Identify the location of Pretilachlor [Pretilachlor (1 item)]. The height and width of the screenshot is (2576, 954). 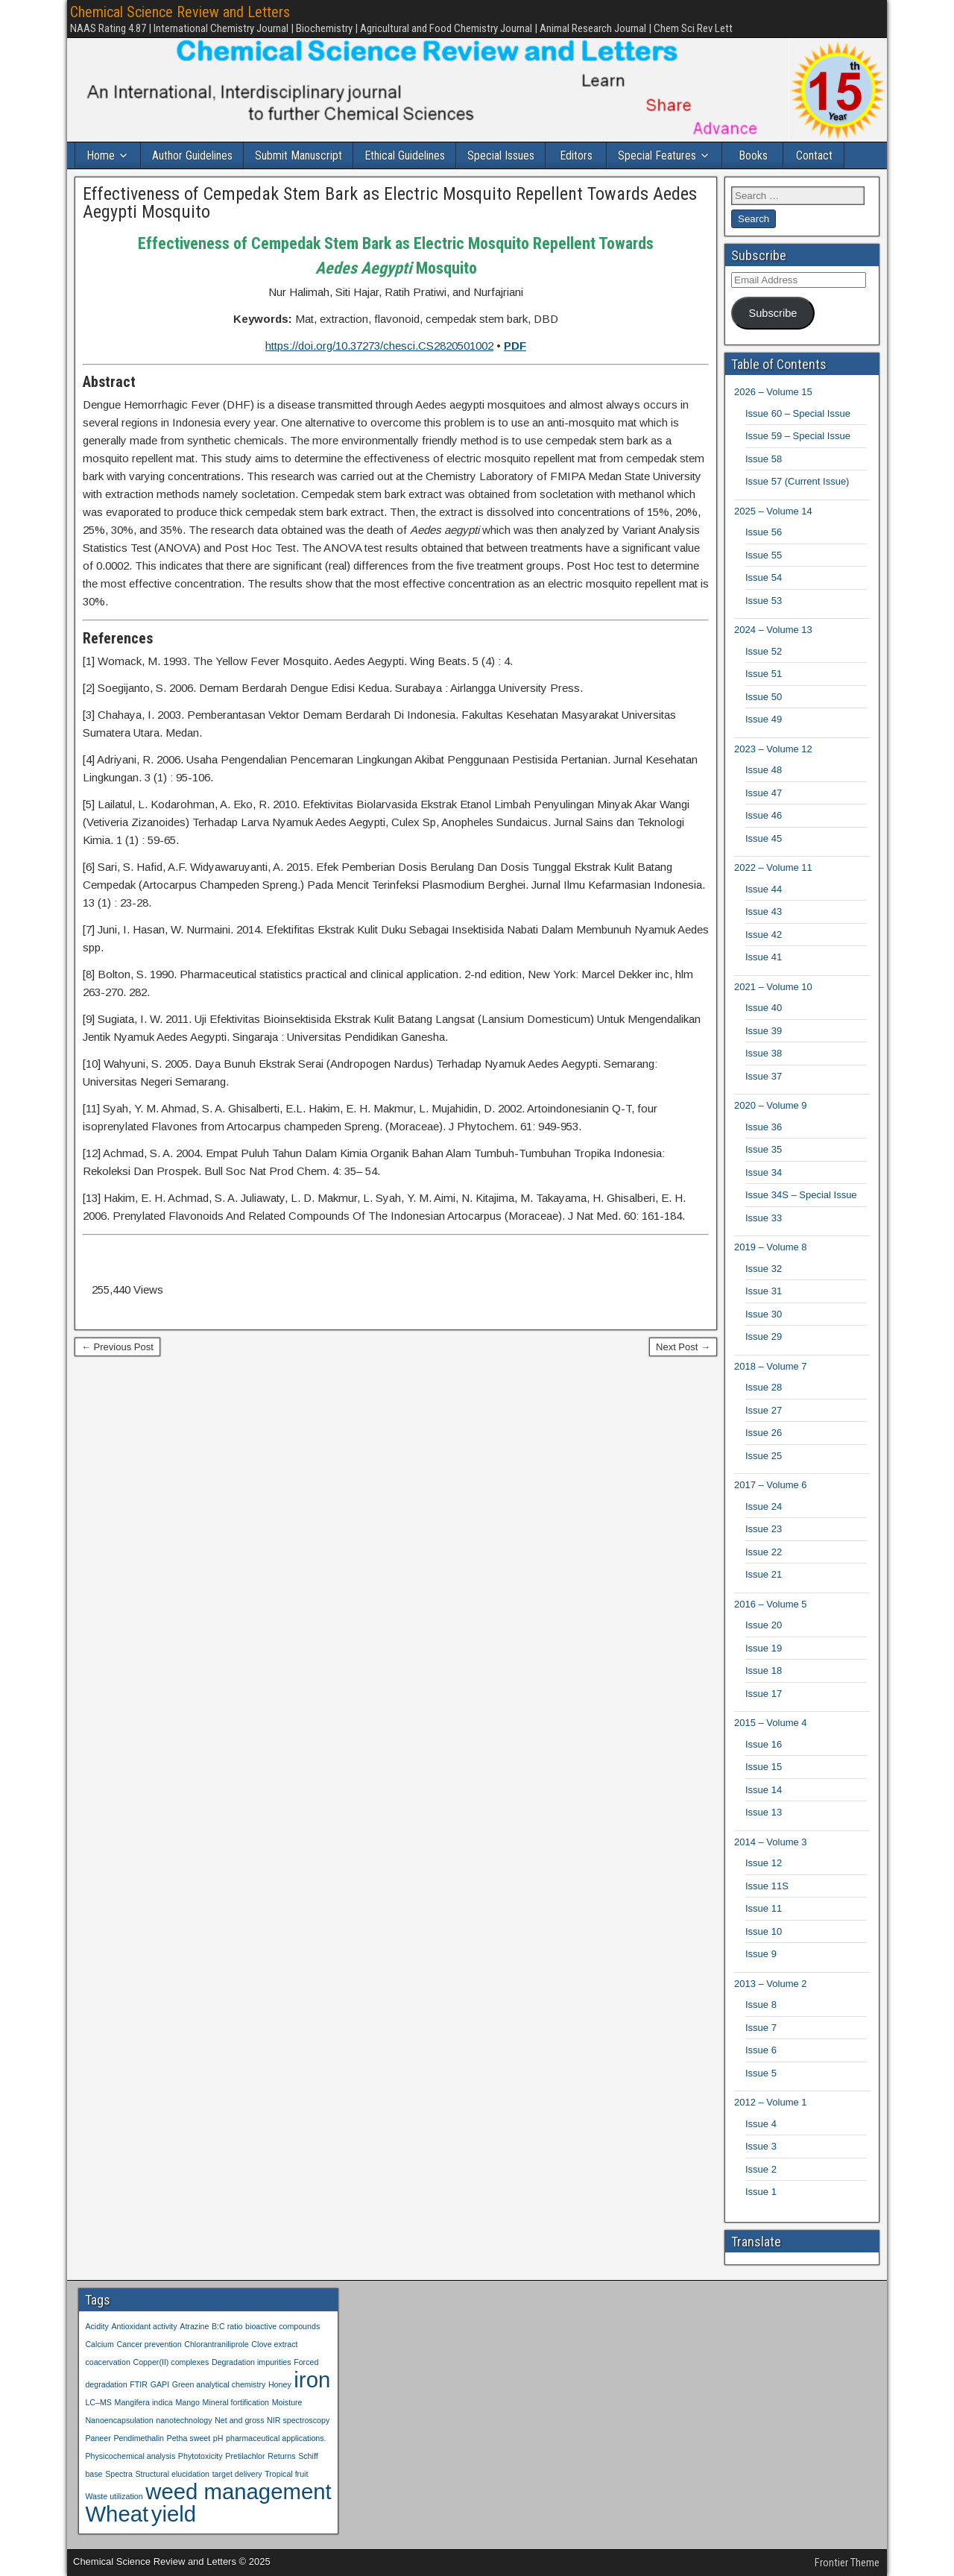
(245, 2455).